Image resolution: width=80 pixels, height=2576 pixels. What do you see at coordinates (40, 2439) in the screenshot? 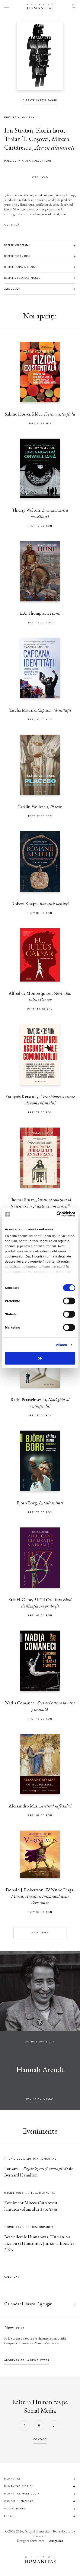
I see `contact` at bounding box center [40, 2439].